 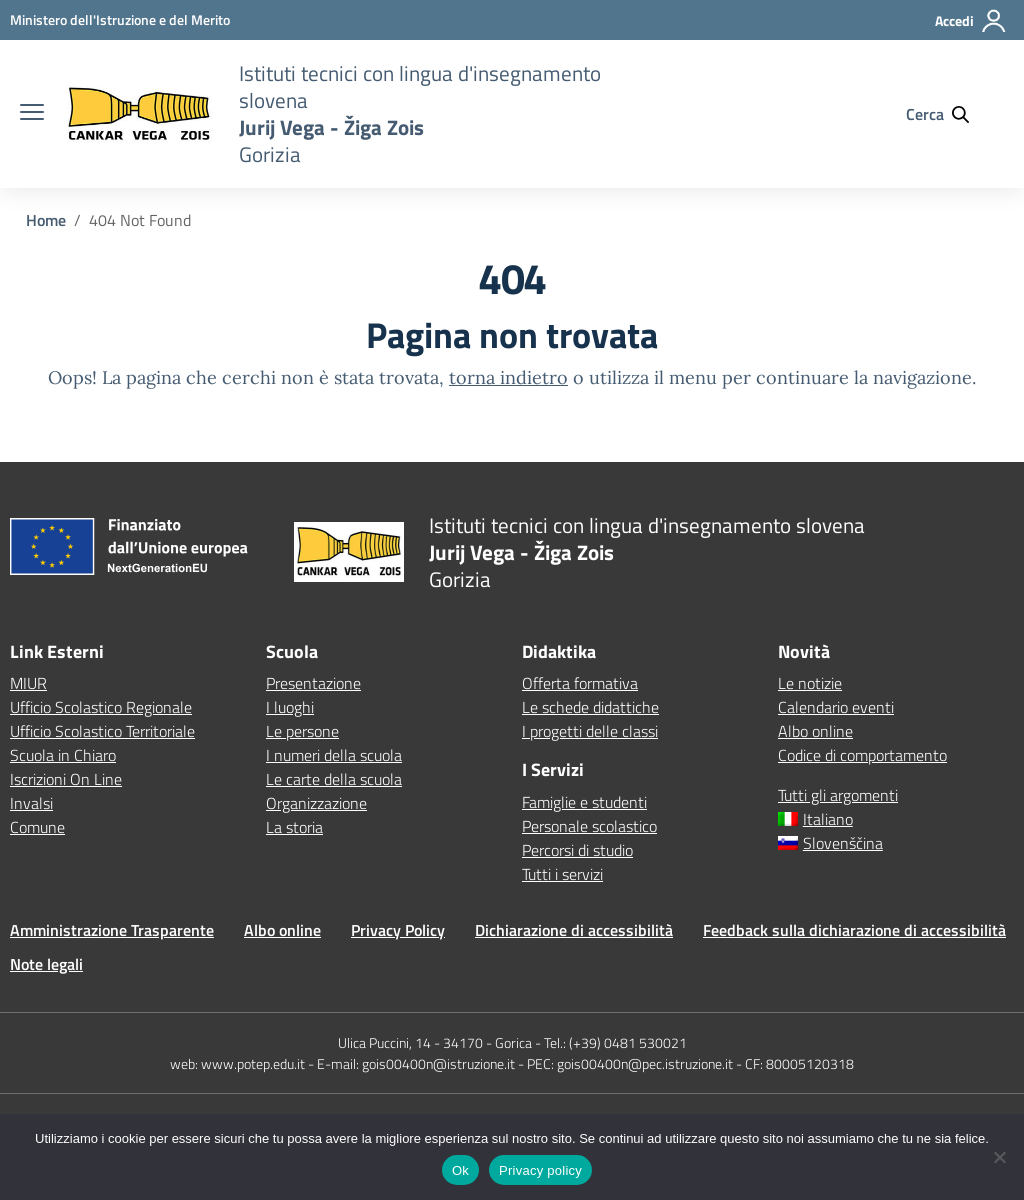 I want to click on I progetti delle classi, so click(x=590, y=731).